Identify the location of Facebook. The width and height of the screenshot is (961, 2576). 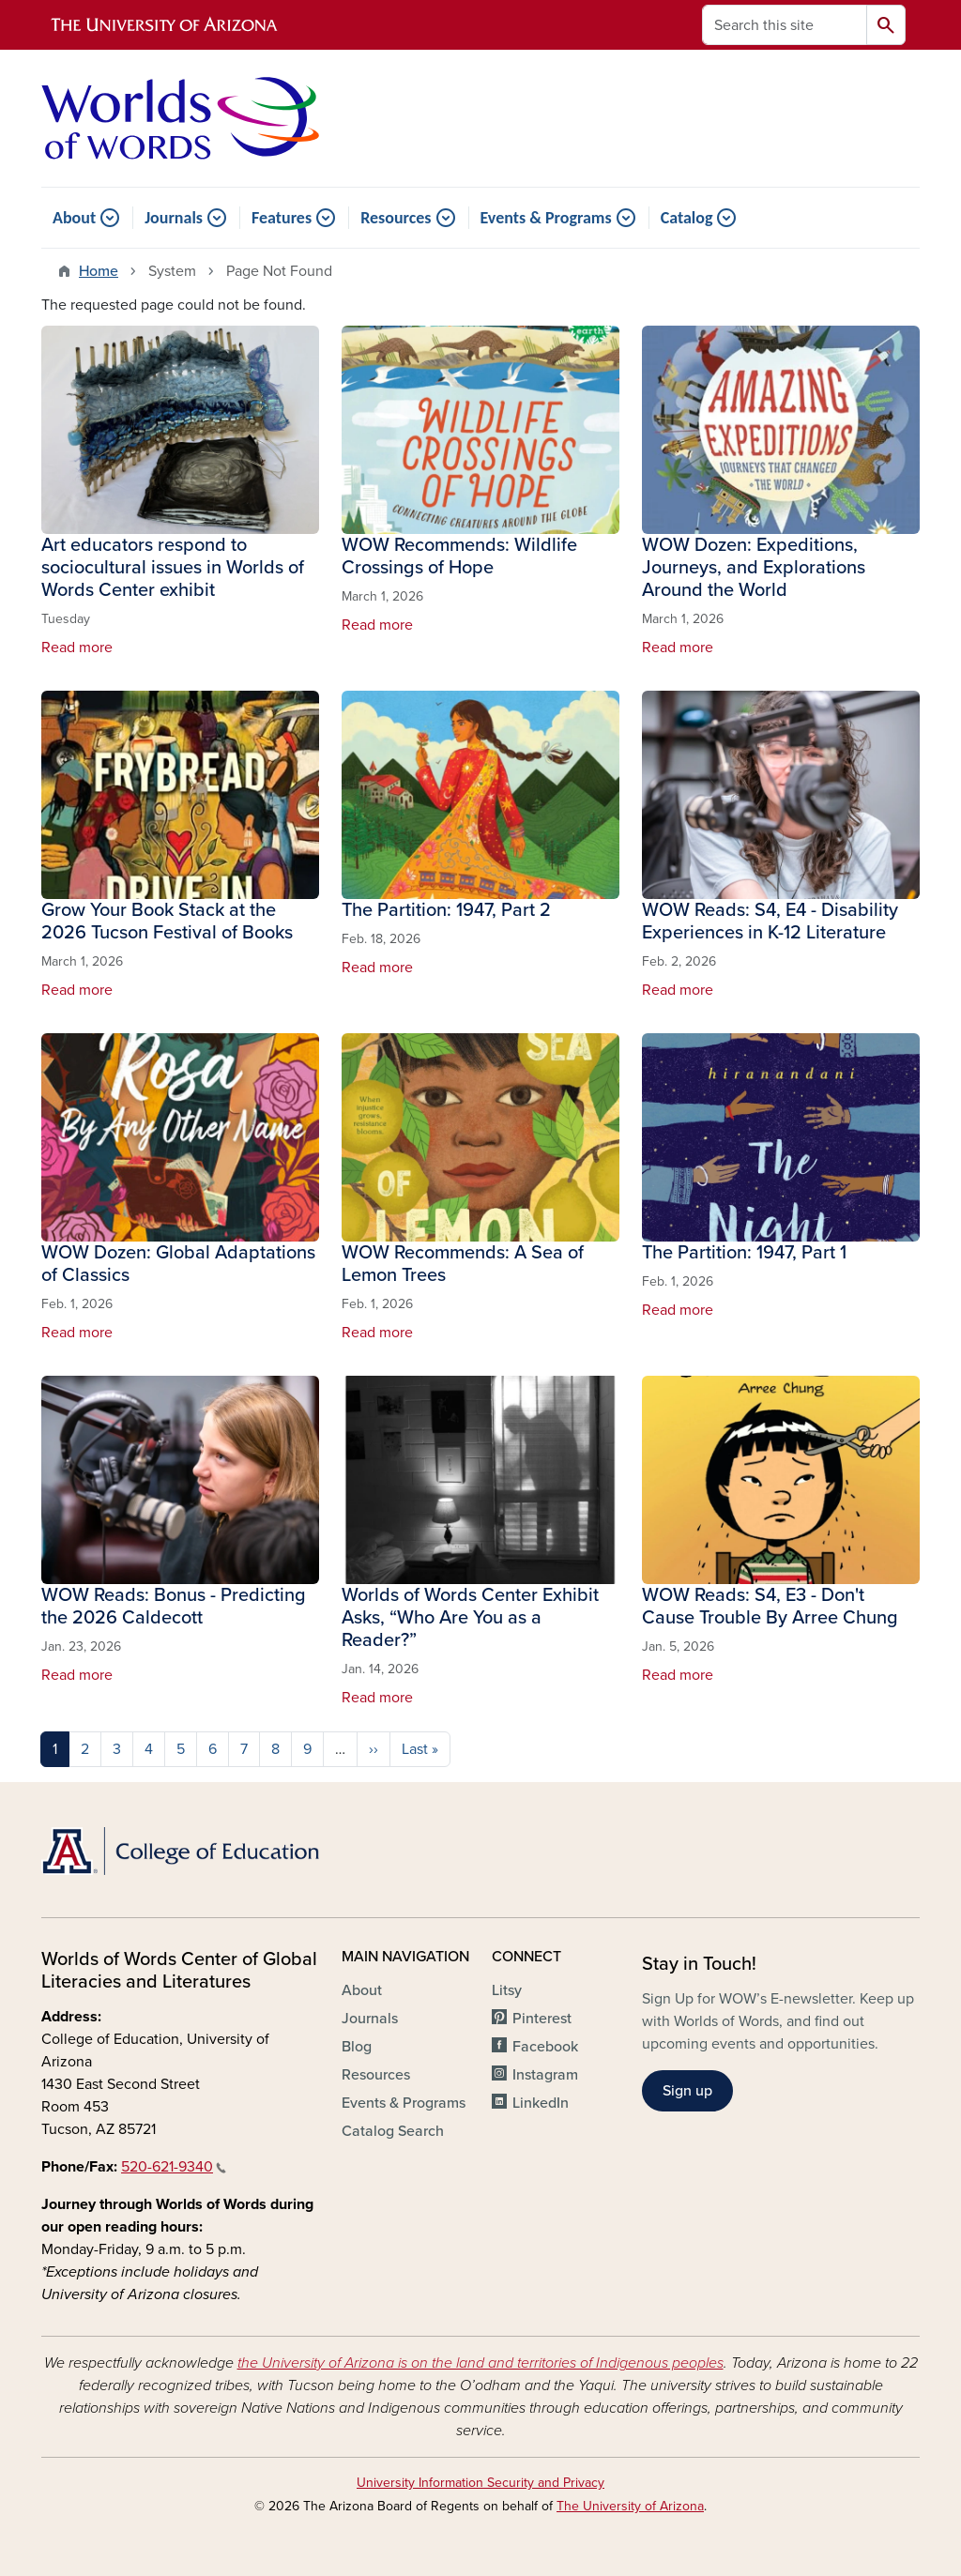
(545, 2046).